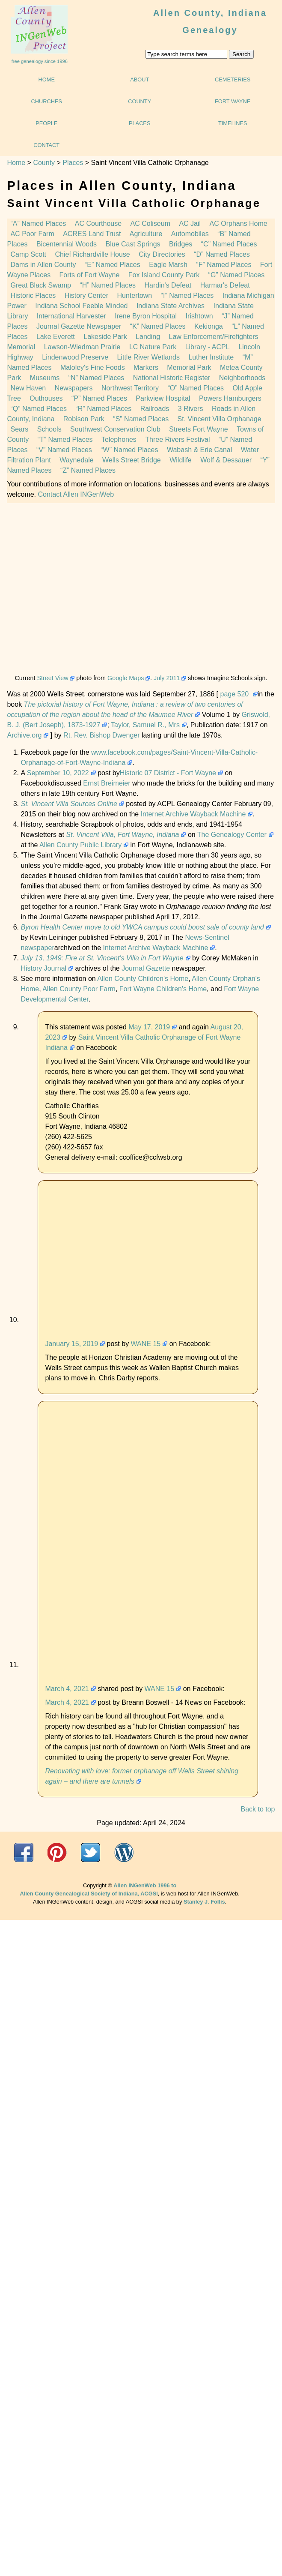  What do you see at coordinates (46, 101) in the screenshot?
I see `Churches` at bounding box center [46, 101].